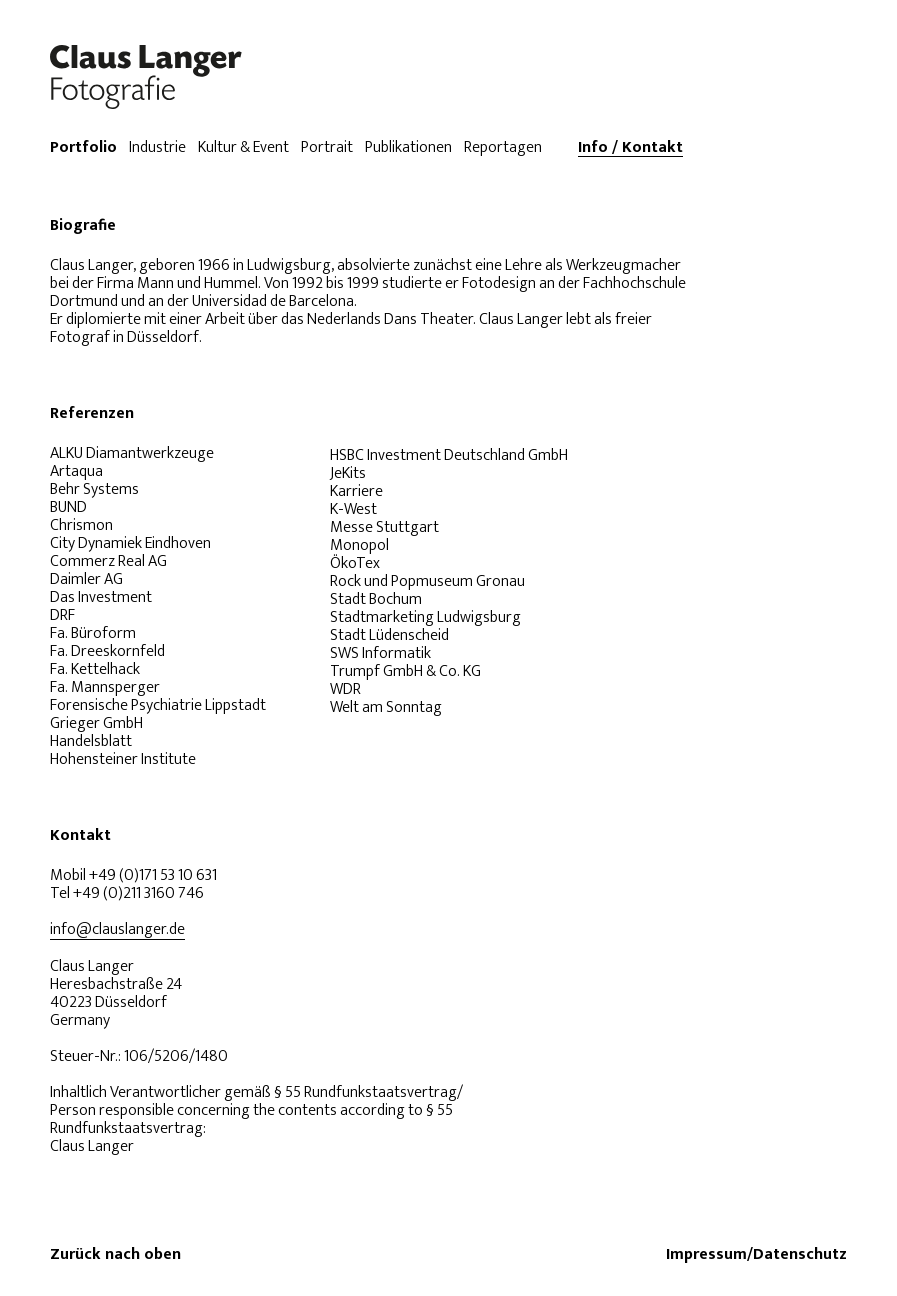 Image resolution: width=897 pixels, height=1296 pixels. Describe the element at coordinates (503, 148) in the screenshot. I see `Reportagen` at that location.